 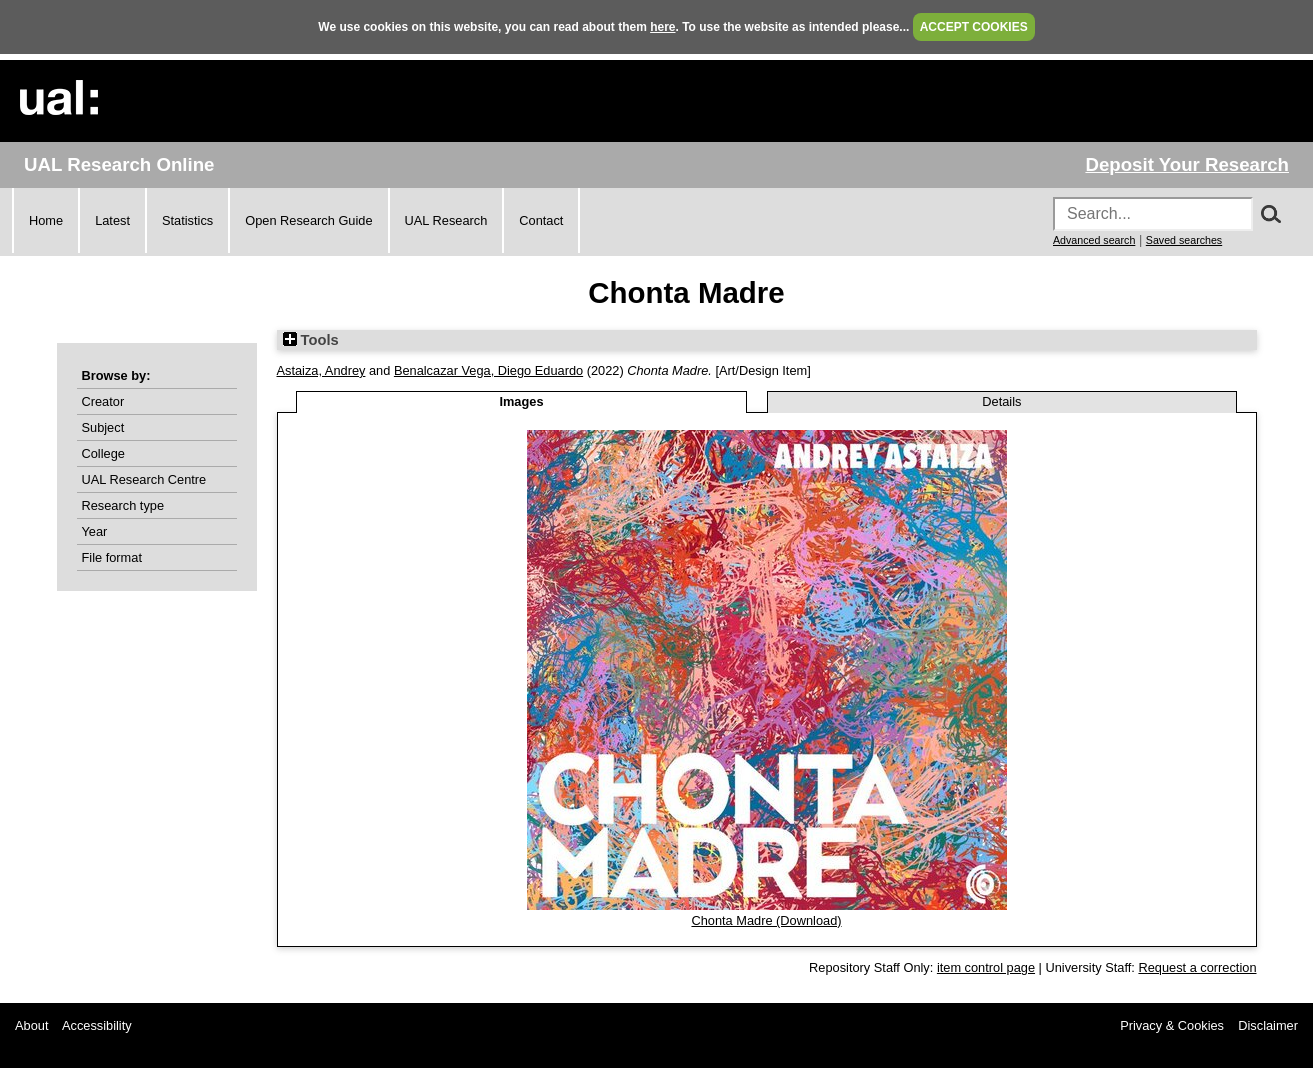 I want to click on Creator, so click(x=103, y=401).